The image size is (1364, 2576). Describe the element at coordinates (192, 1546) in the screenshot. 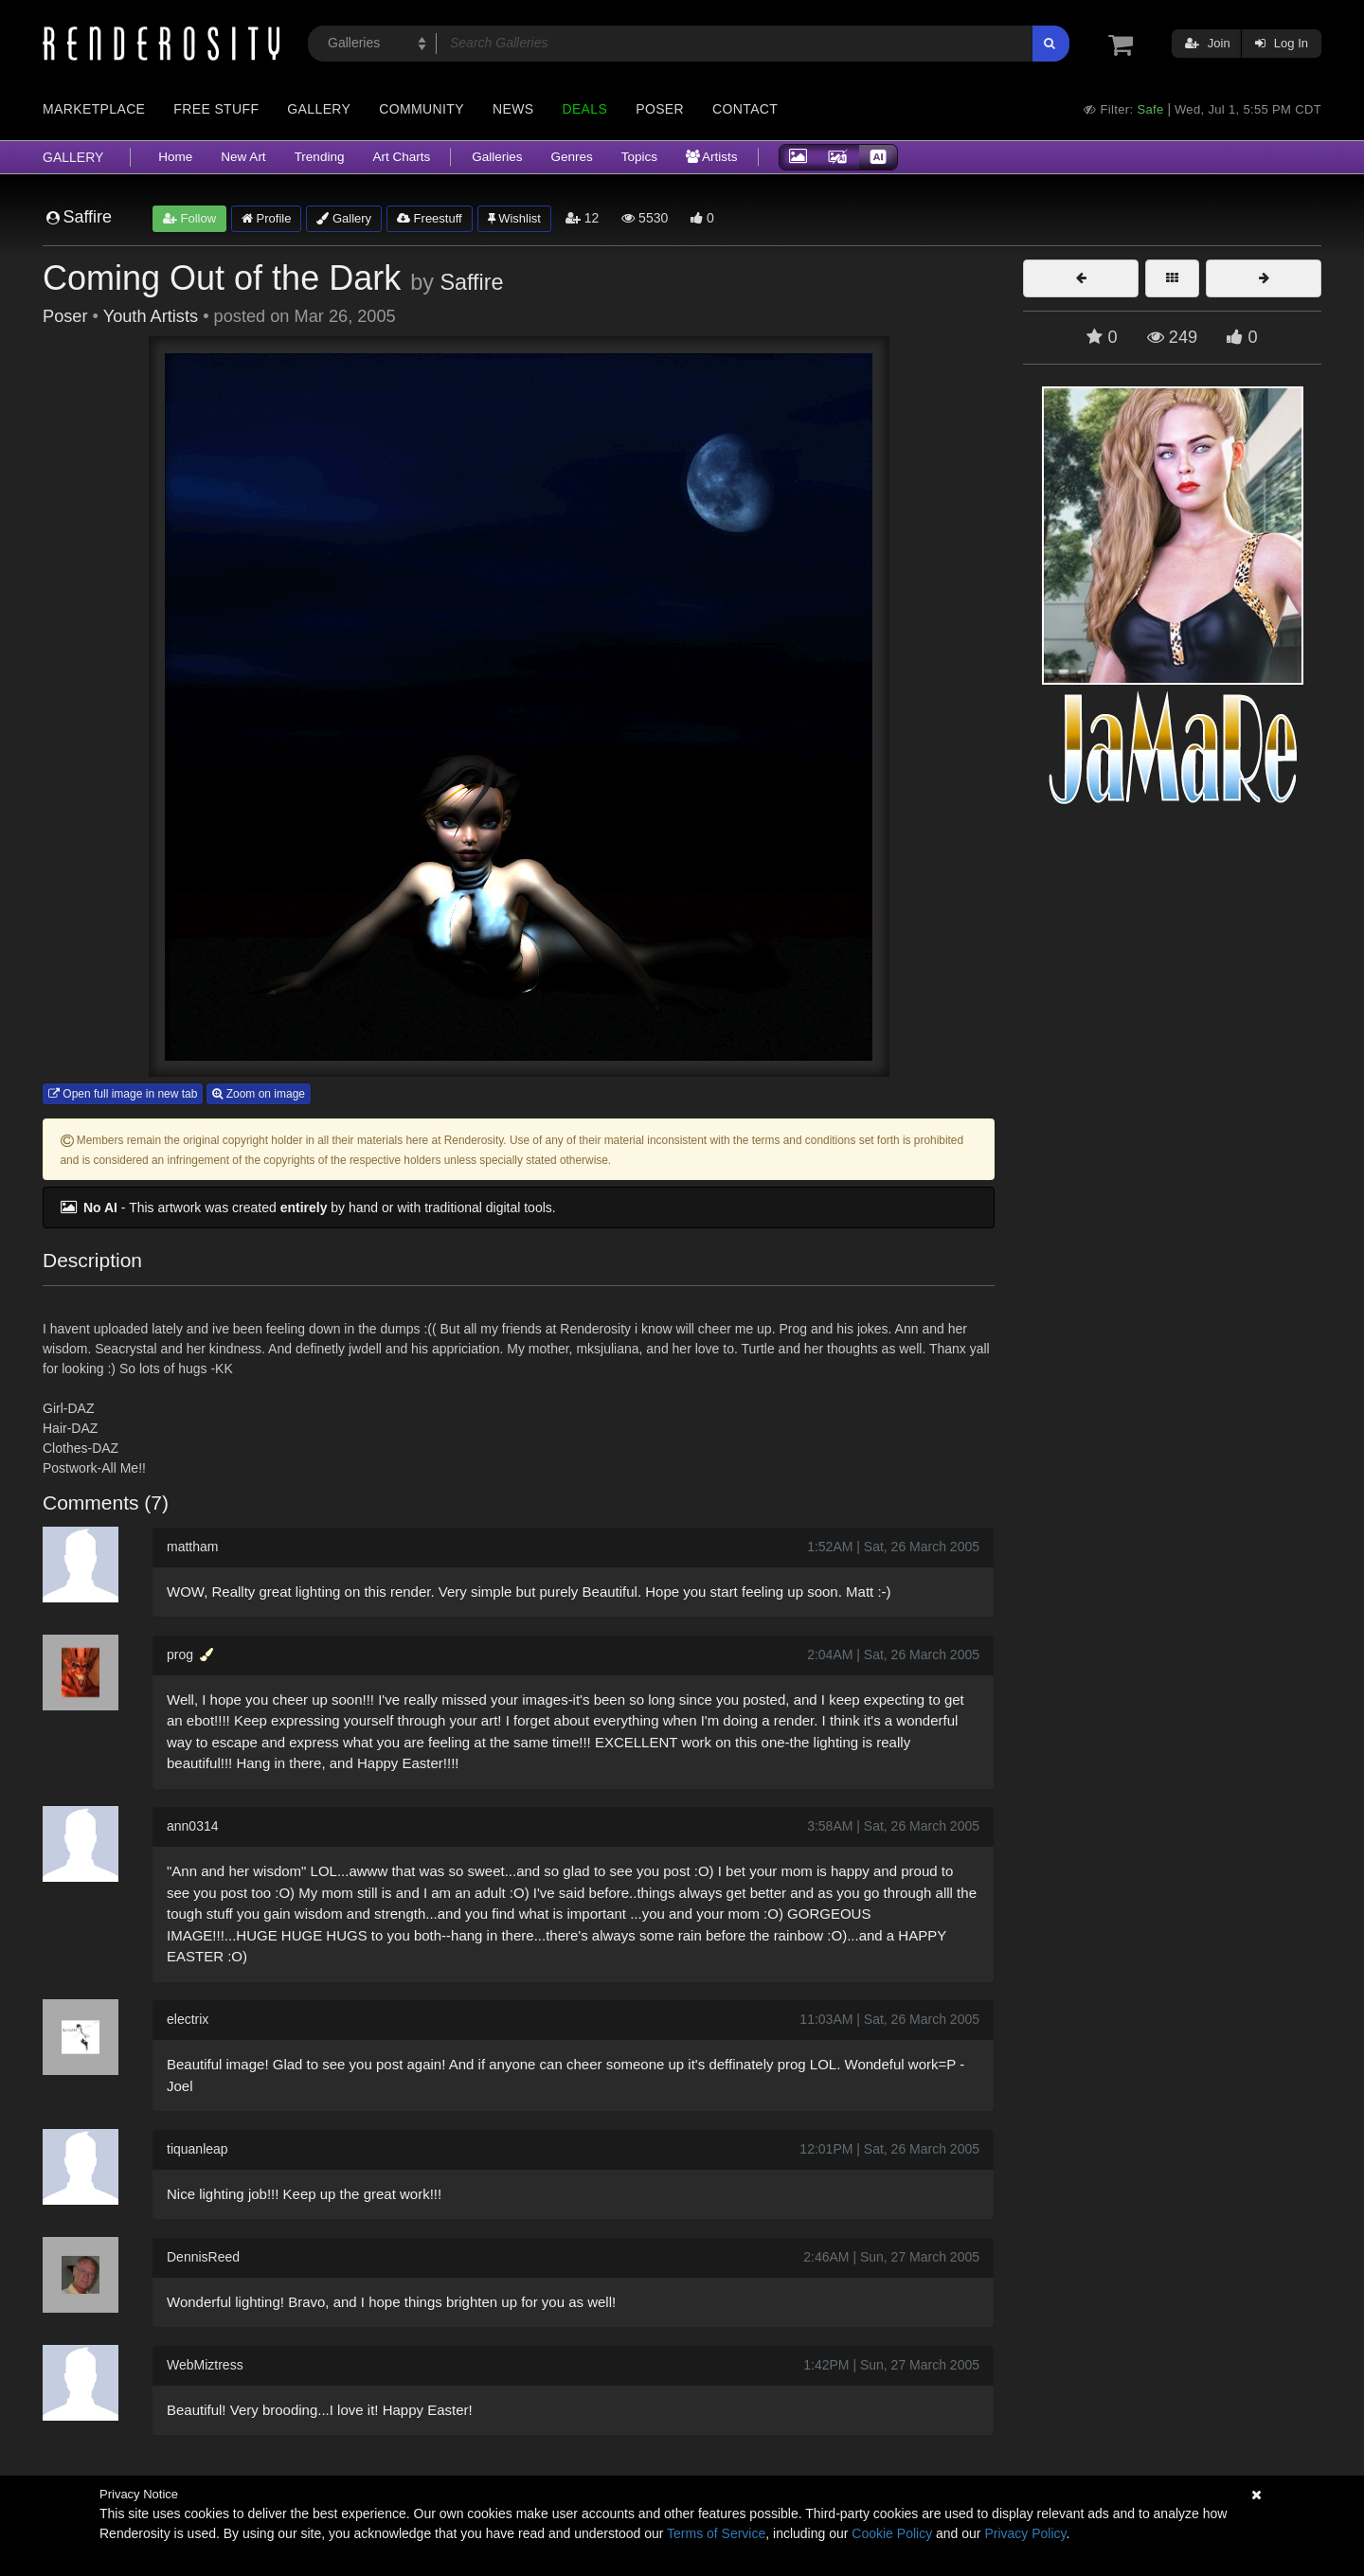

I see `mattham` at that location.